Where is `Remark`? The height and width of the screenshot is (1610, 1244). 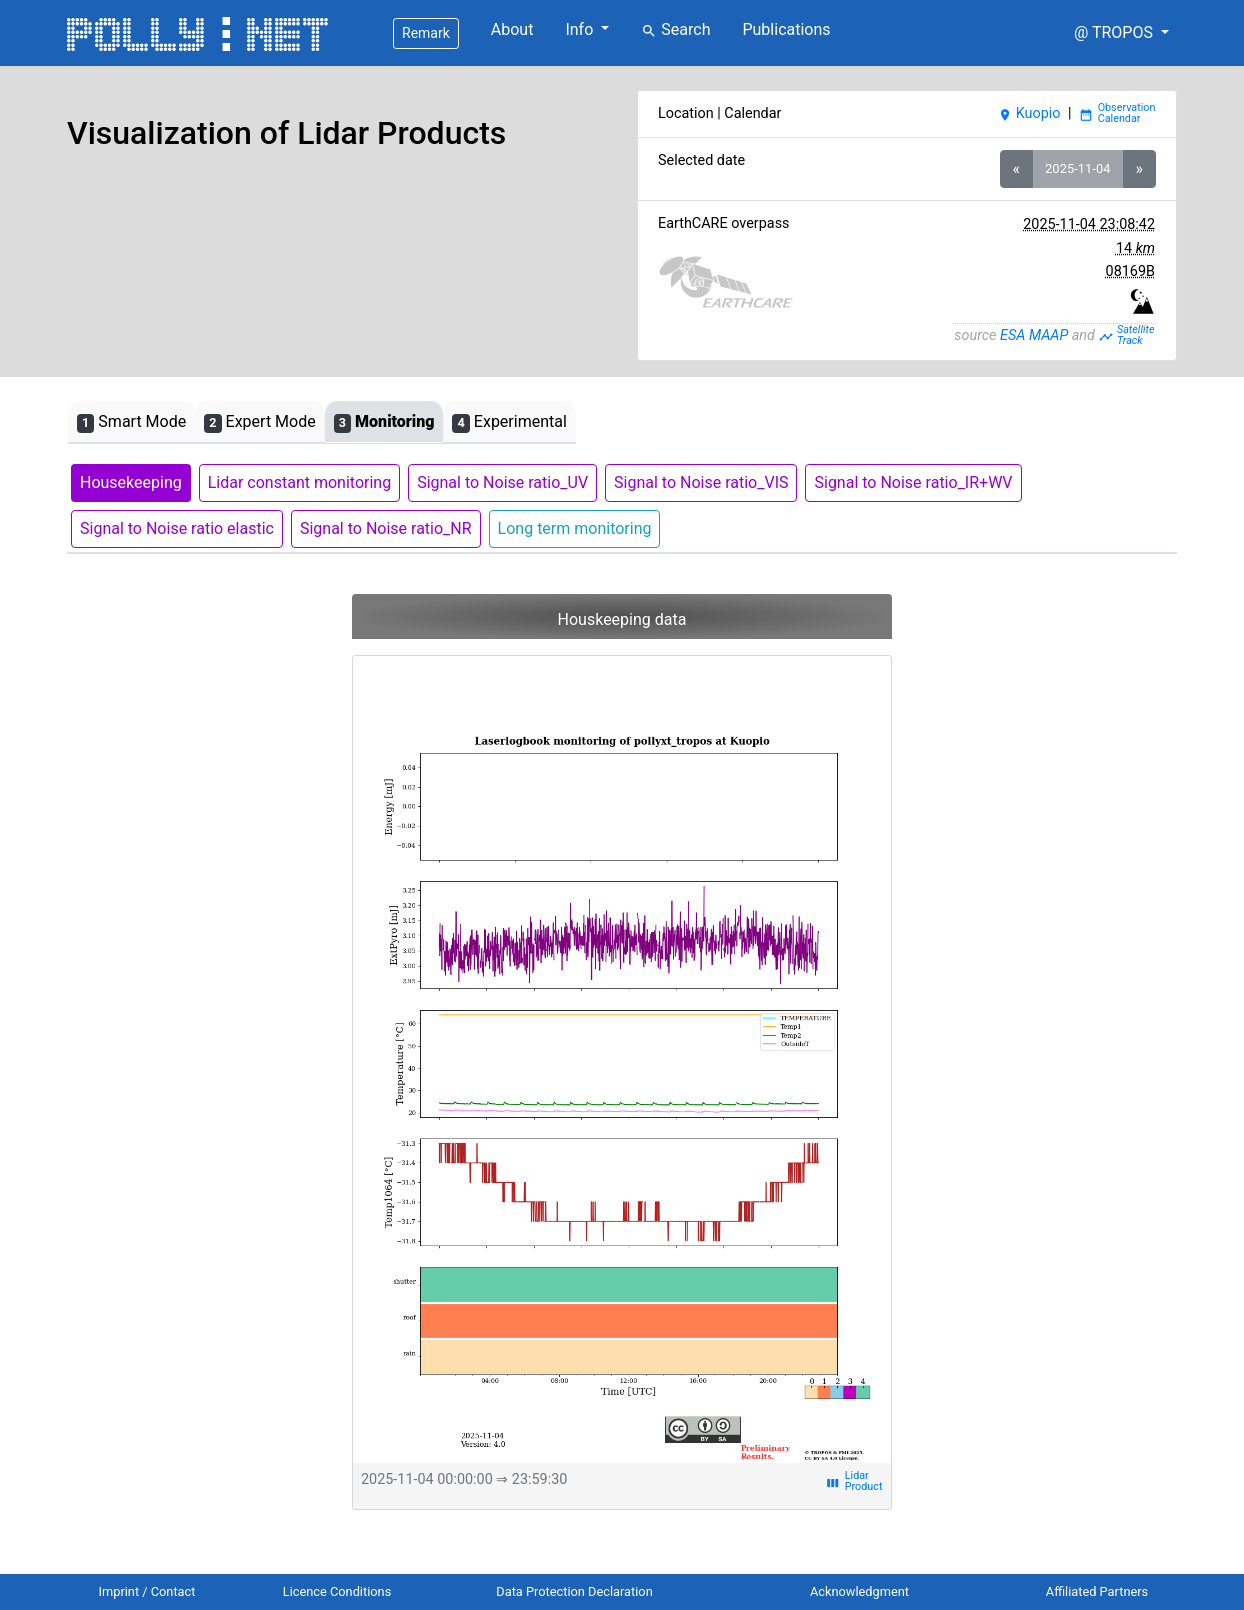 Remark is located at coordinates (426, 33).